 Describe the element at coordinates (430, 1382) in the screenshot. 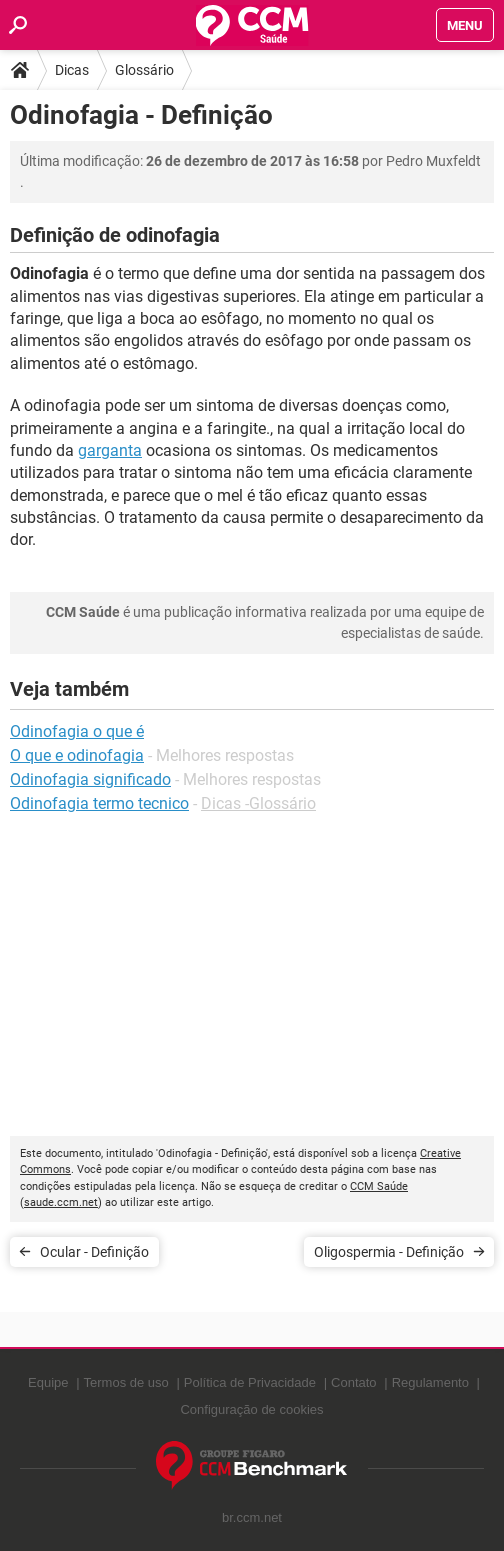

I see `Regulamento` at that location.